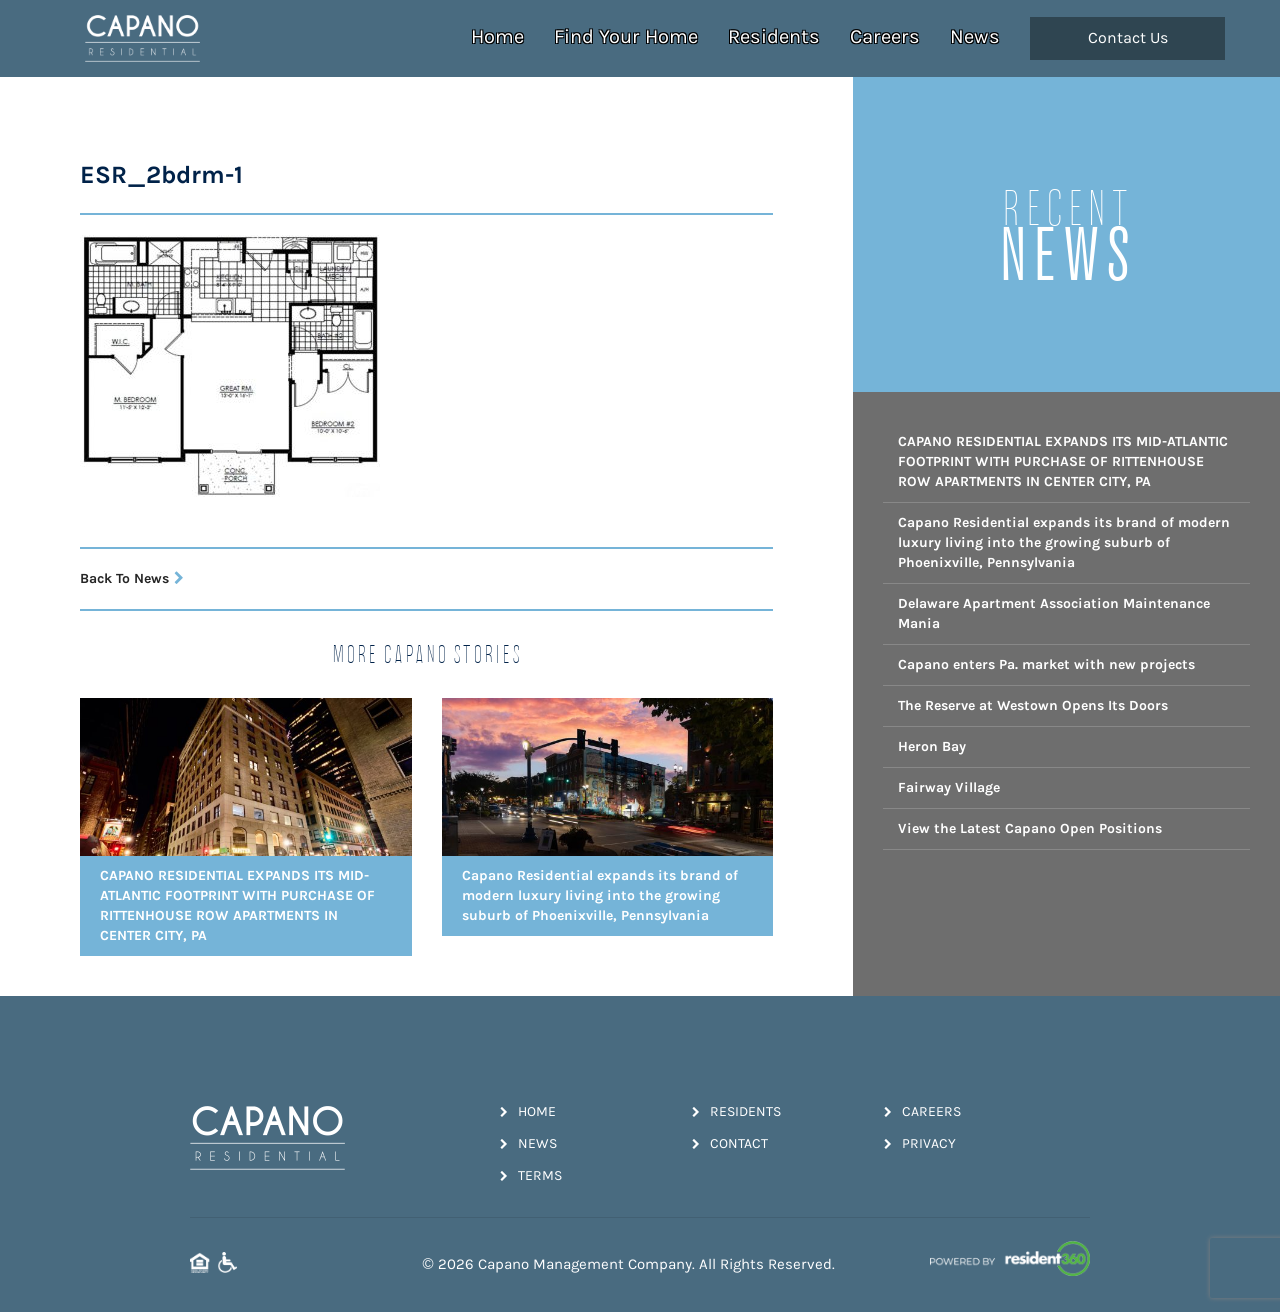  I want to click on Delaware Apartment Association Maintenance Mania, so click(1054, 613).